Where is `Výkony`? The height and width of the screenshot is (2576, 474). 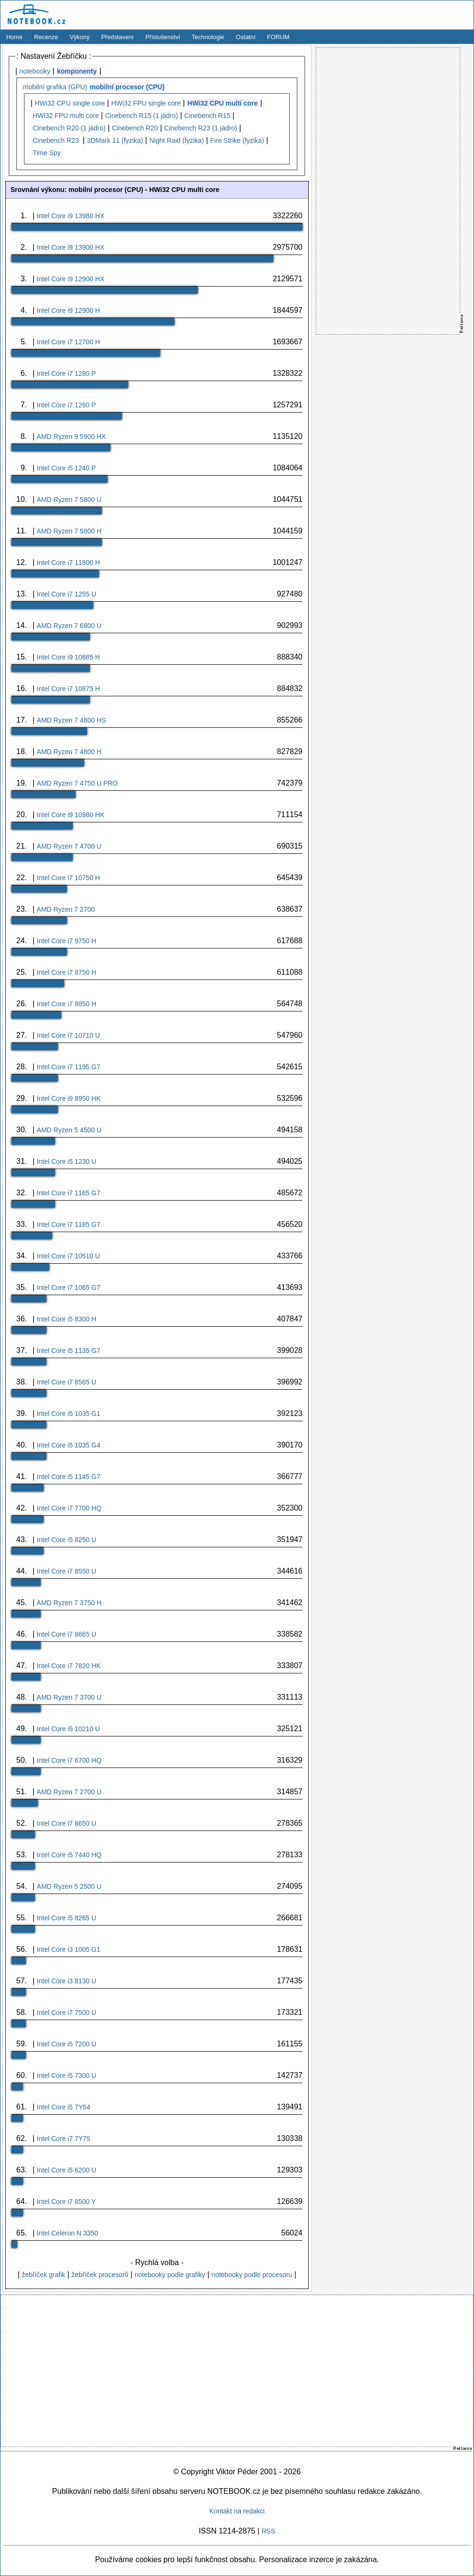
Výkony is located at coordinates (80, 37).